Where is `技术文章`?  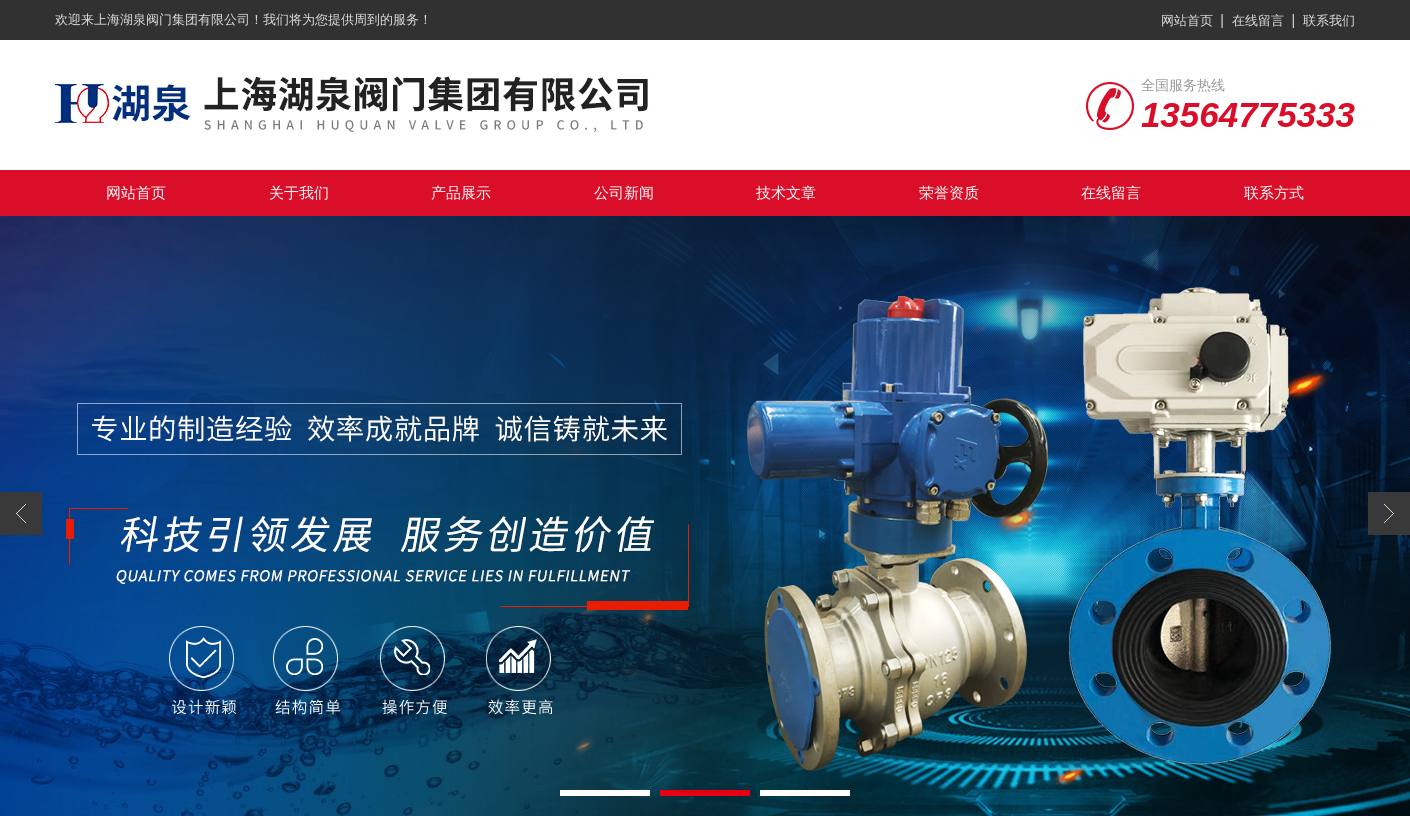
技术文章 is located at coordinates (786, 192).